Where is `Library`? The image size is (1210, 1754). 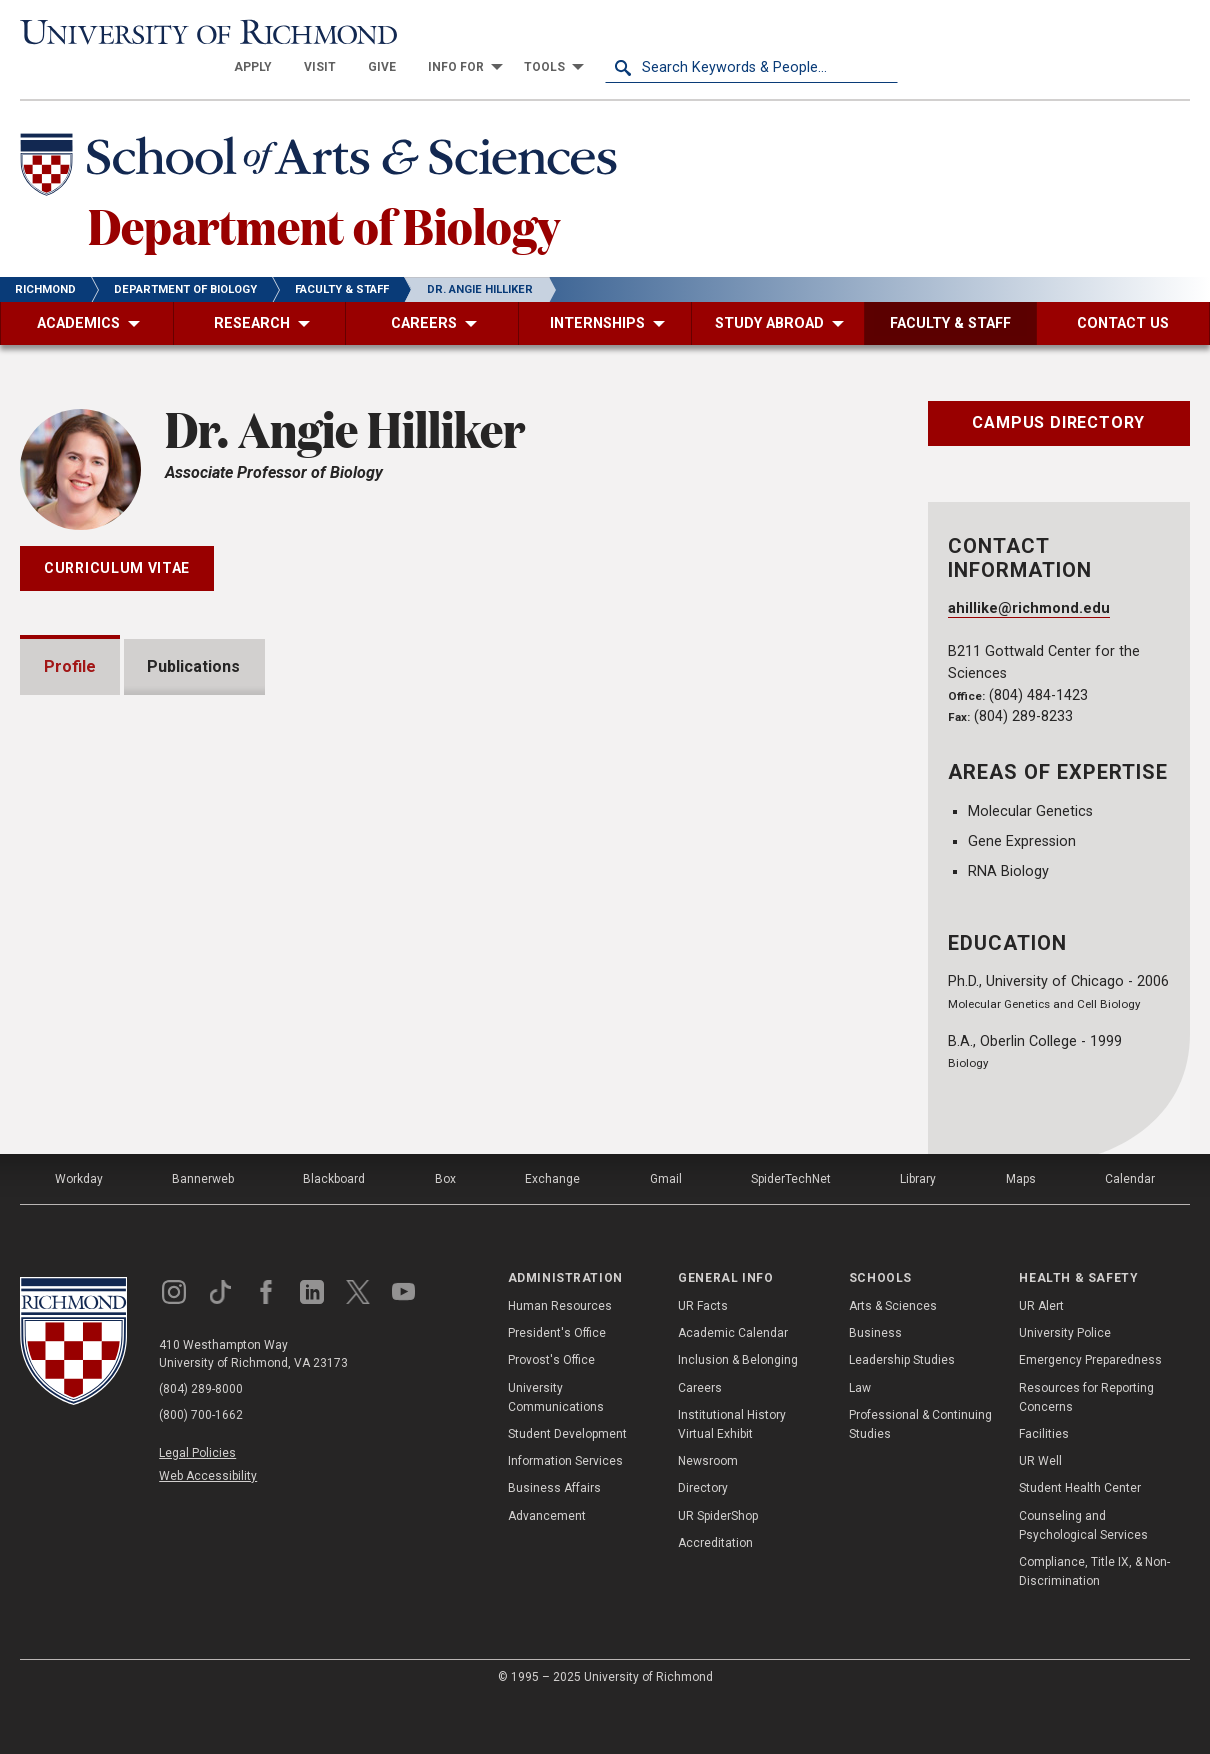 Library is located at coordinates (918, 1231).